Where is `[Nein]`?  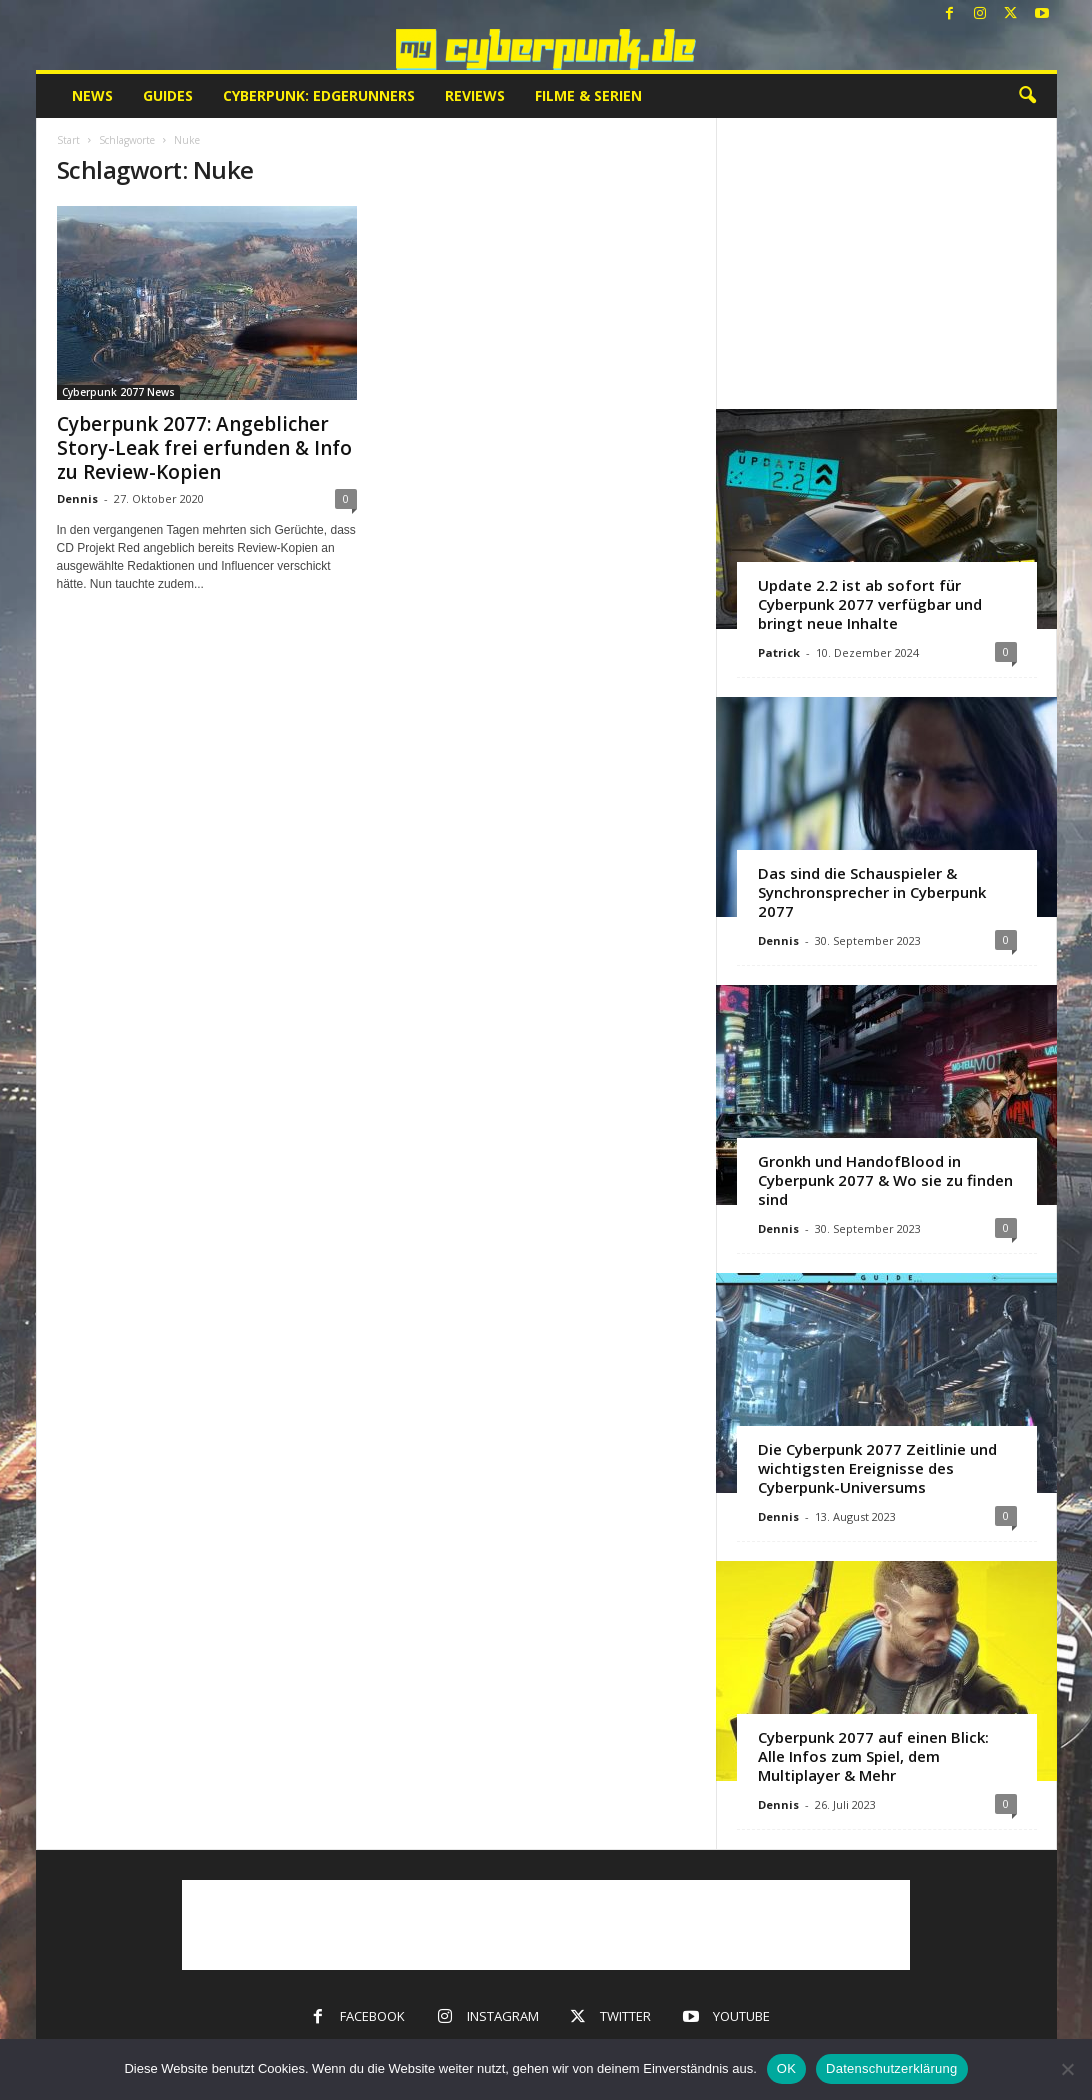
[Nein] is located at coordinates (1067, 2069).